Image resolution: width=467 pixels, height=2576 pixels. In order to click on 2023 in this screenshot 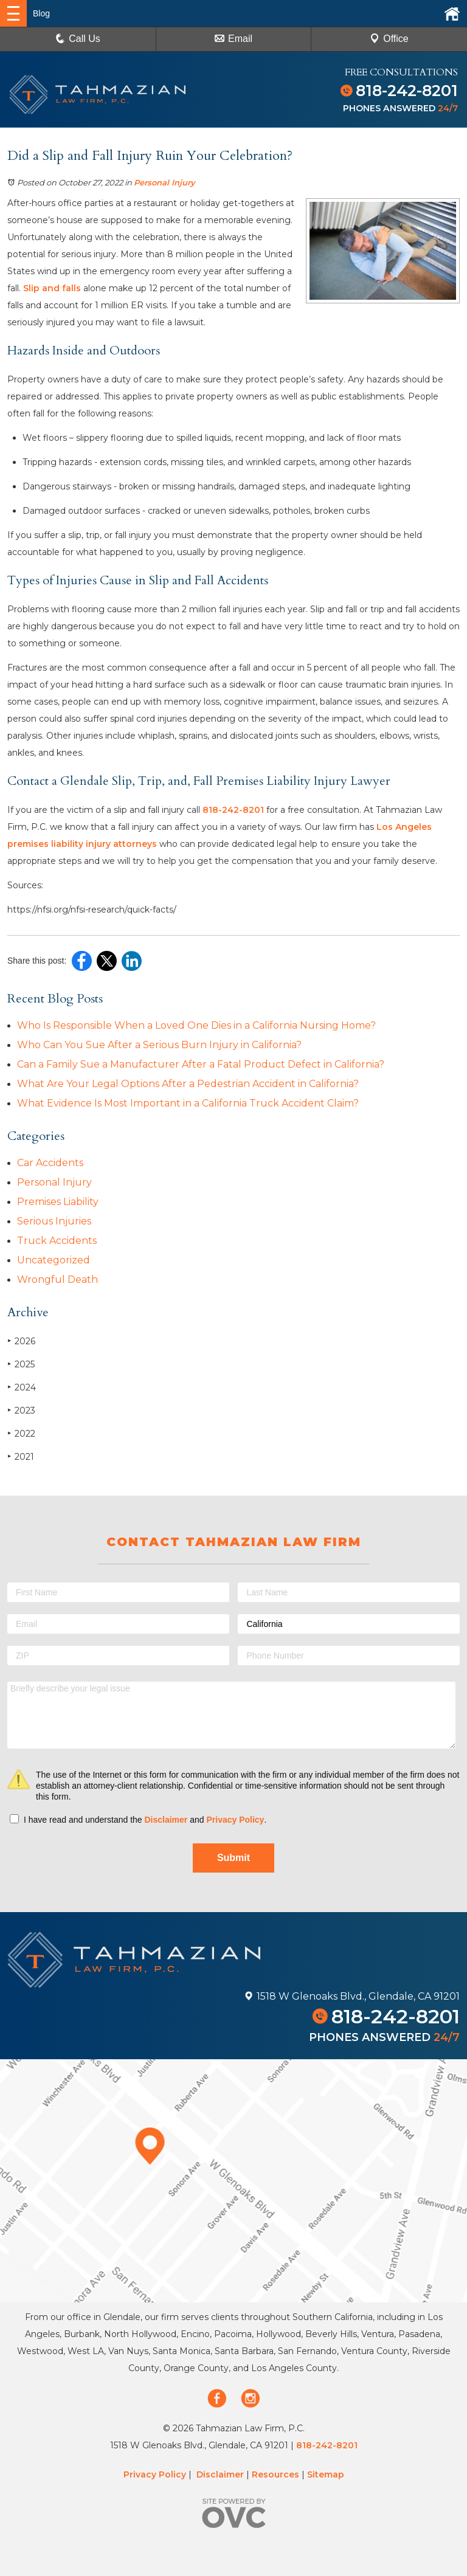, I will do `click(21, 1410)`.